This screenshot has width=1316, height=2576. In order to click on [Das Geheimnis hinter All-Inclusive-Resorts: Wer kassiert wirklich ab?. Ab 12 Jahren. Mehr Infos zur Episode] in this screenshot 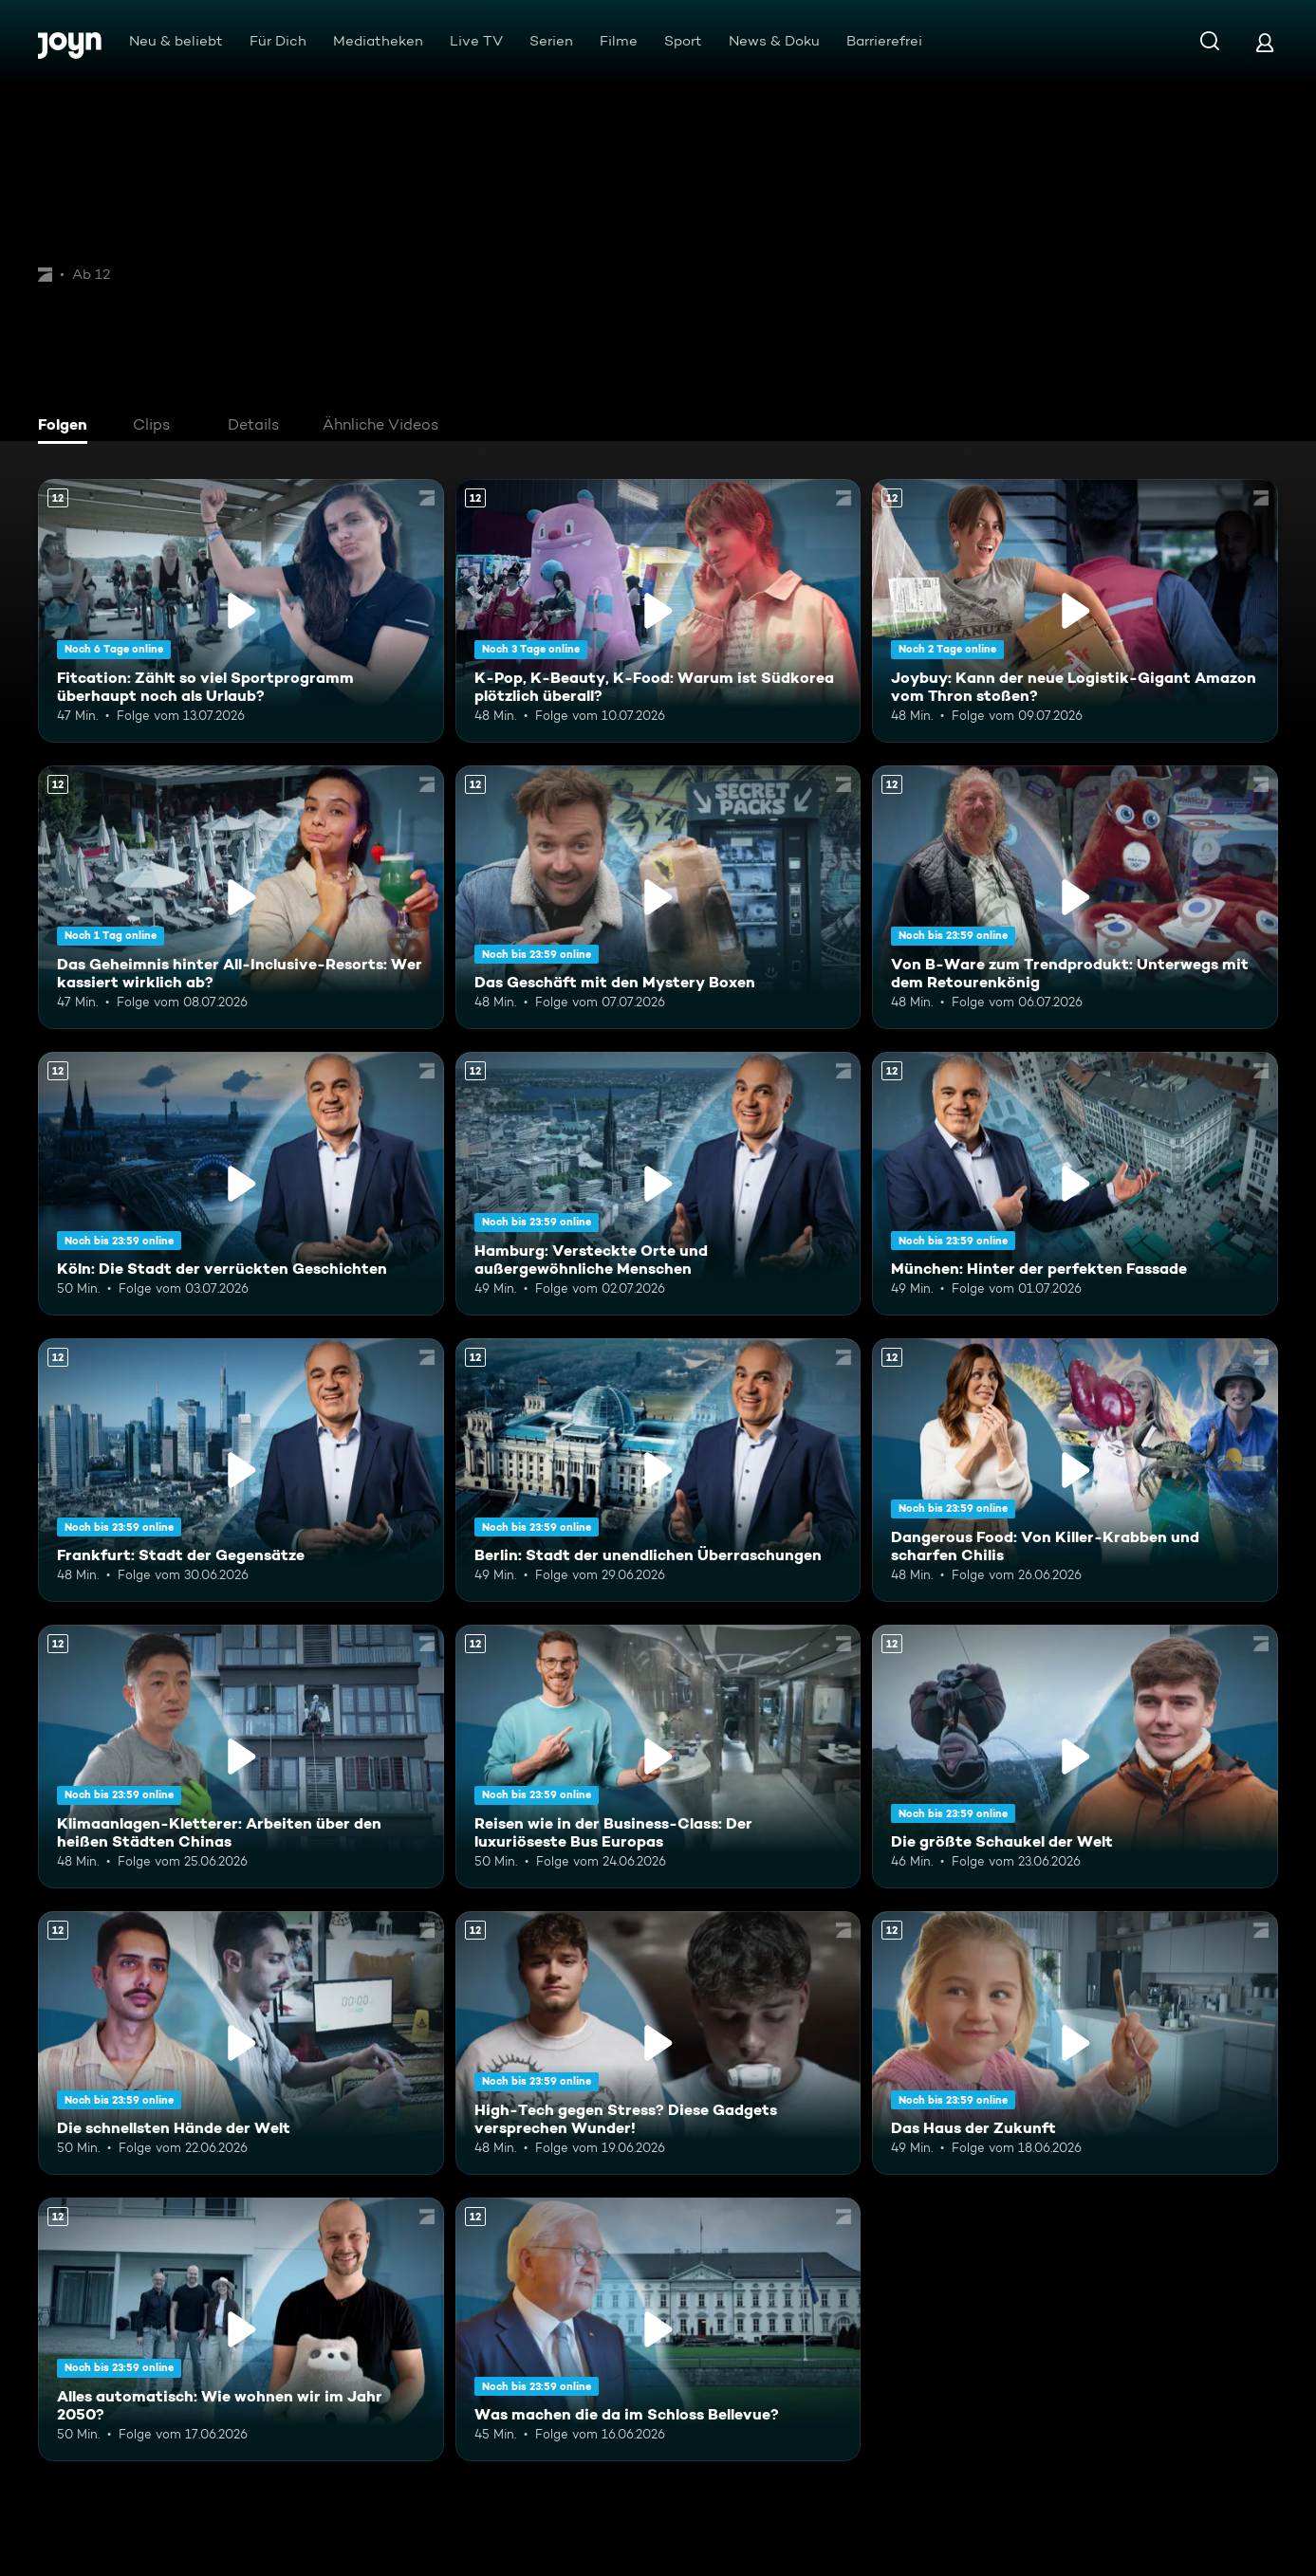, I will do `click(241, 897)`.